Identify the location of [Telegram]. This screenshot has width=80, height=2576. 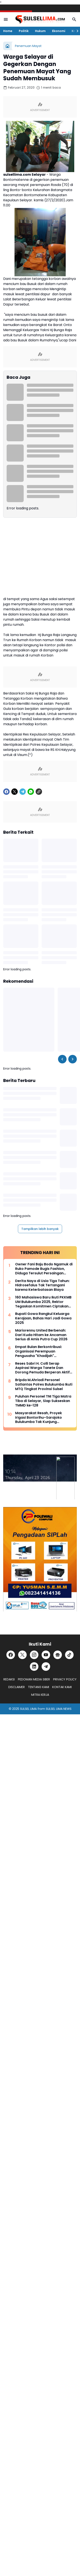
(22, 791).